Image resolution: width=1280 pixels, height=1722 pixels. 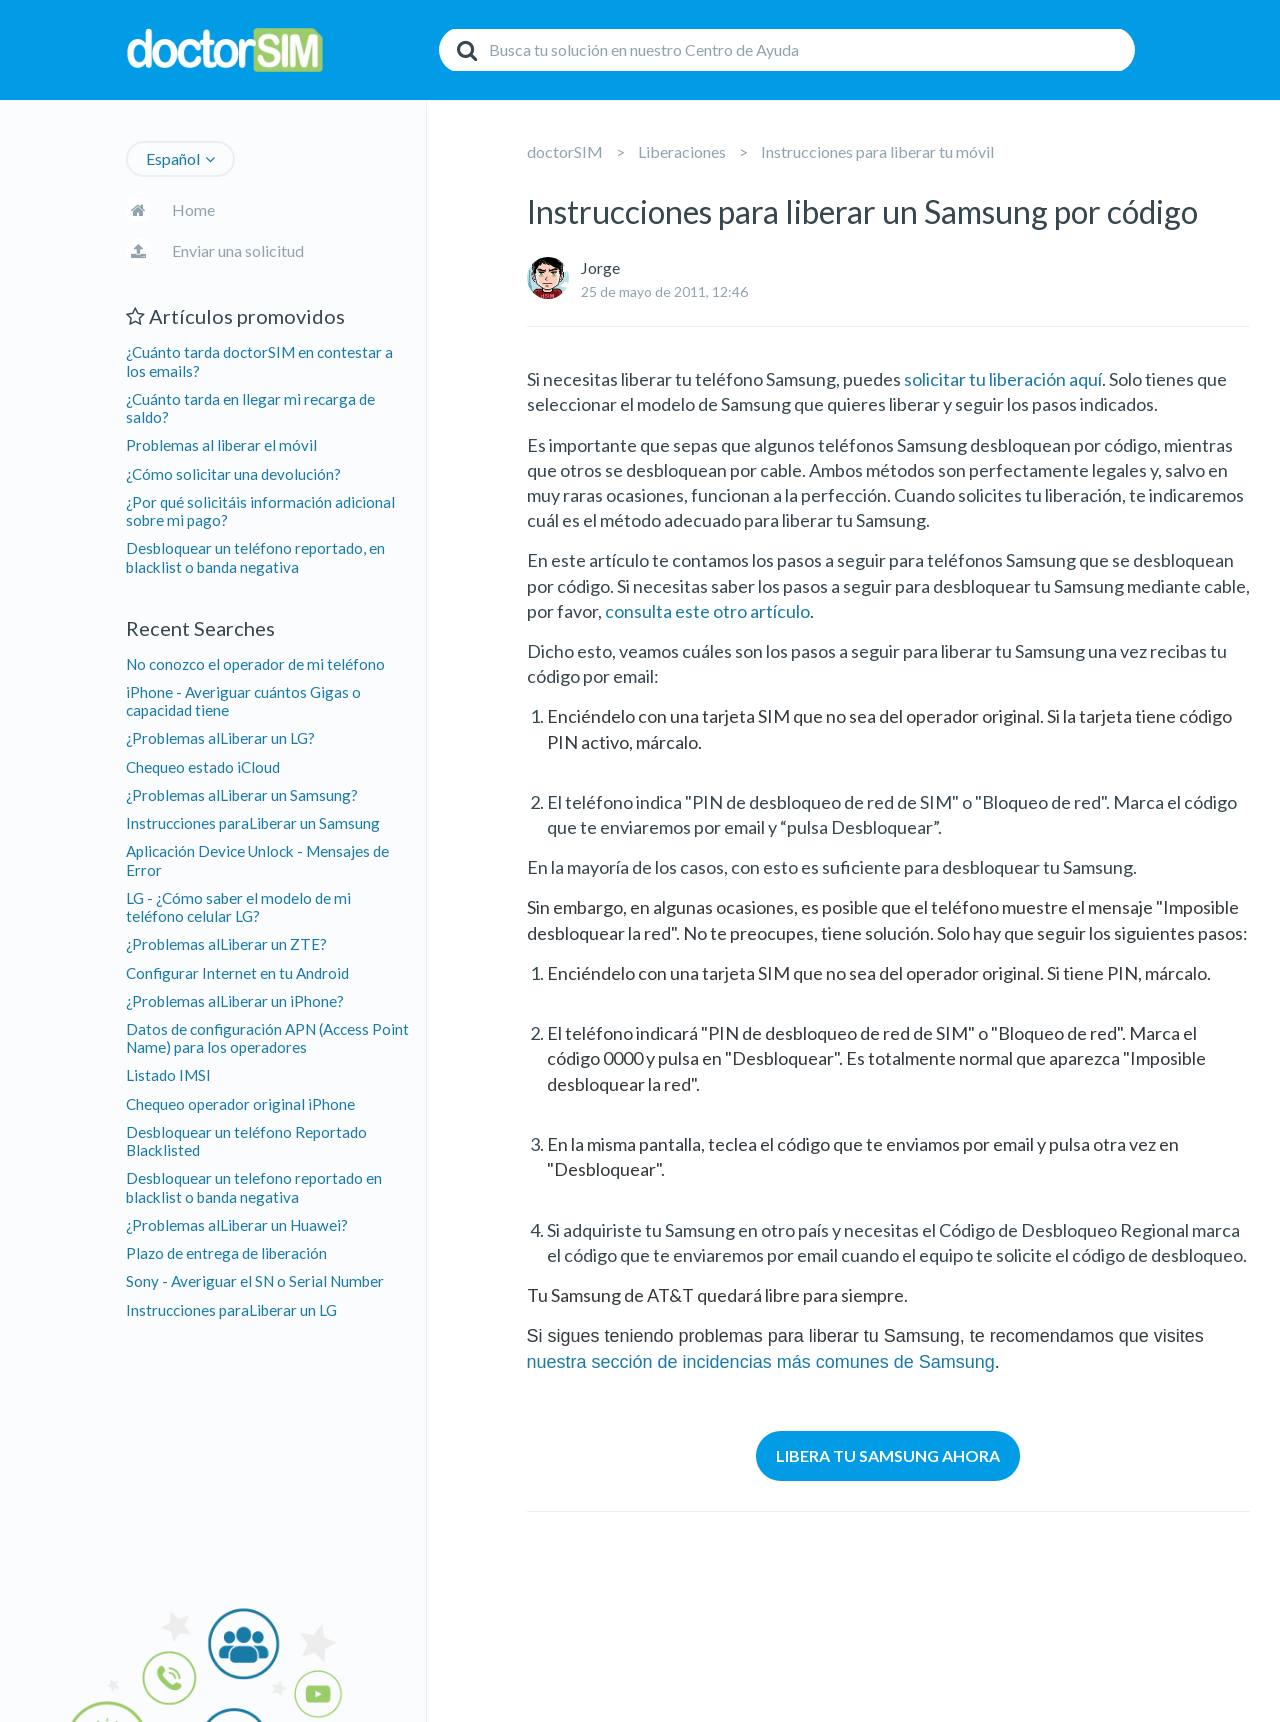 What do you see at coordinates (168, 1075) in the screenshot?
I see `Listado IMSI` at bounding box center [168, 1075].